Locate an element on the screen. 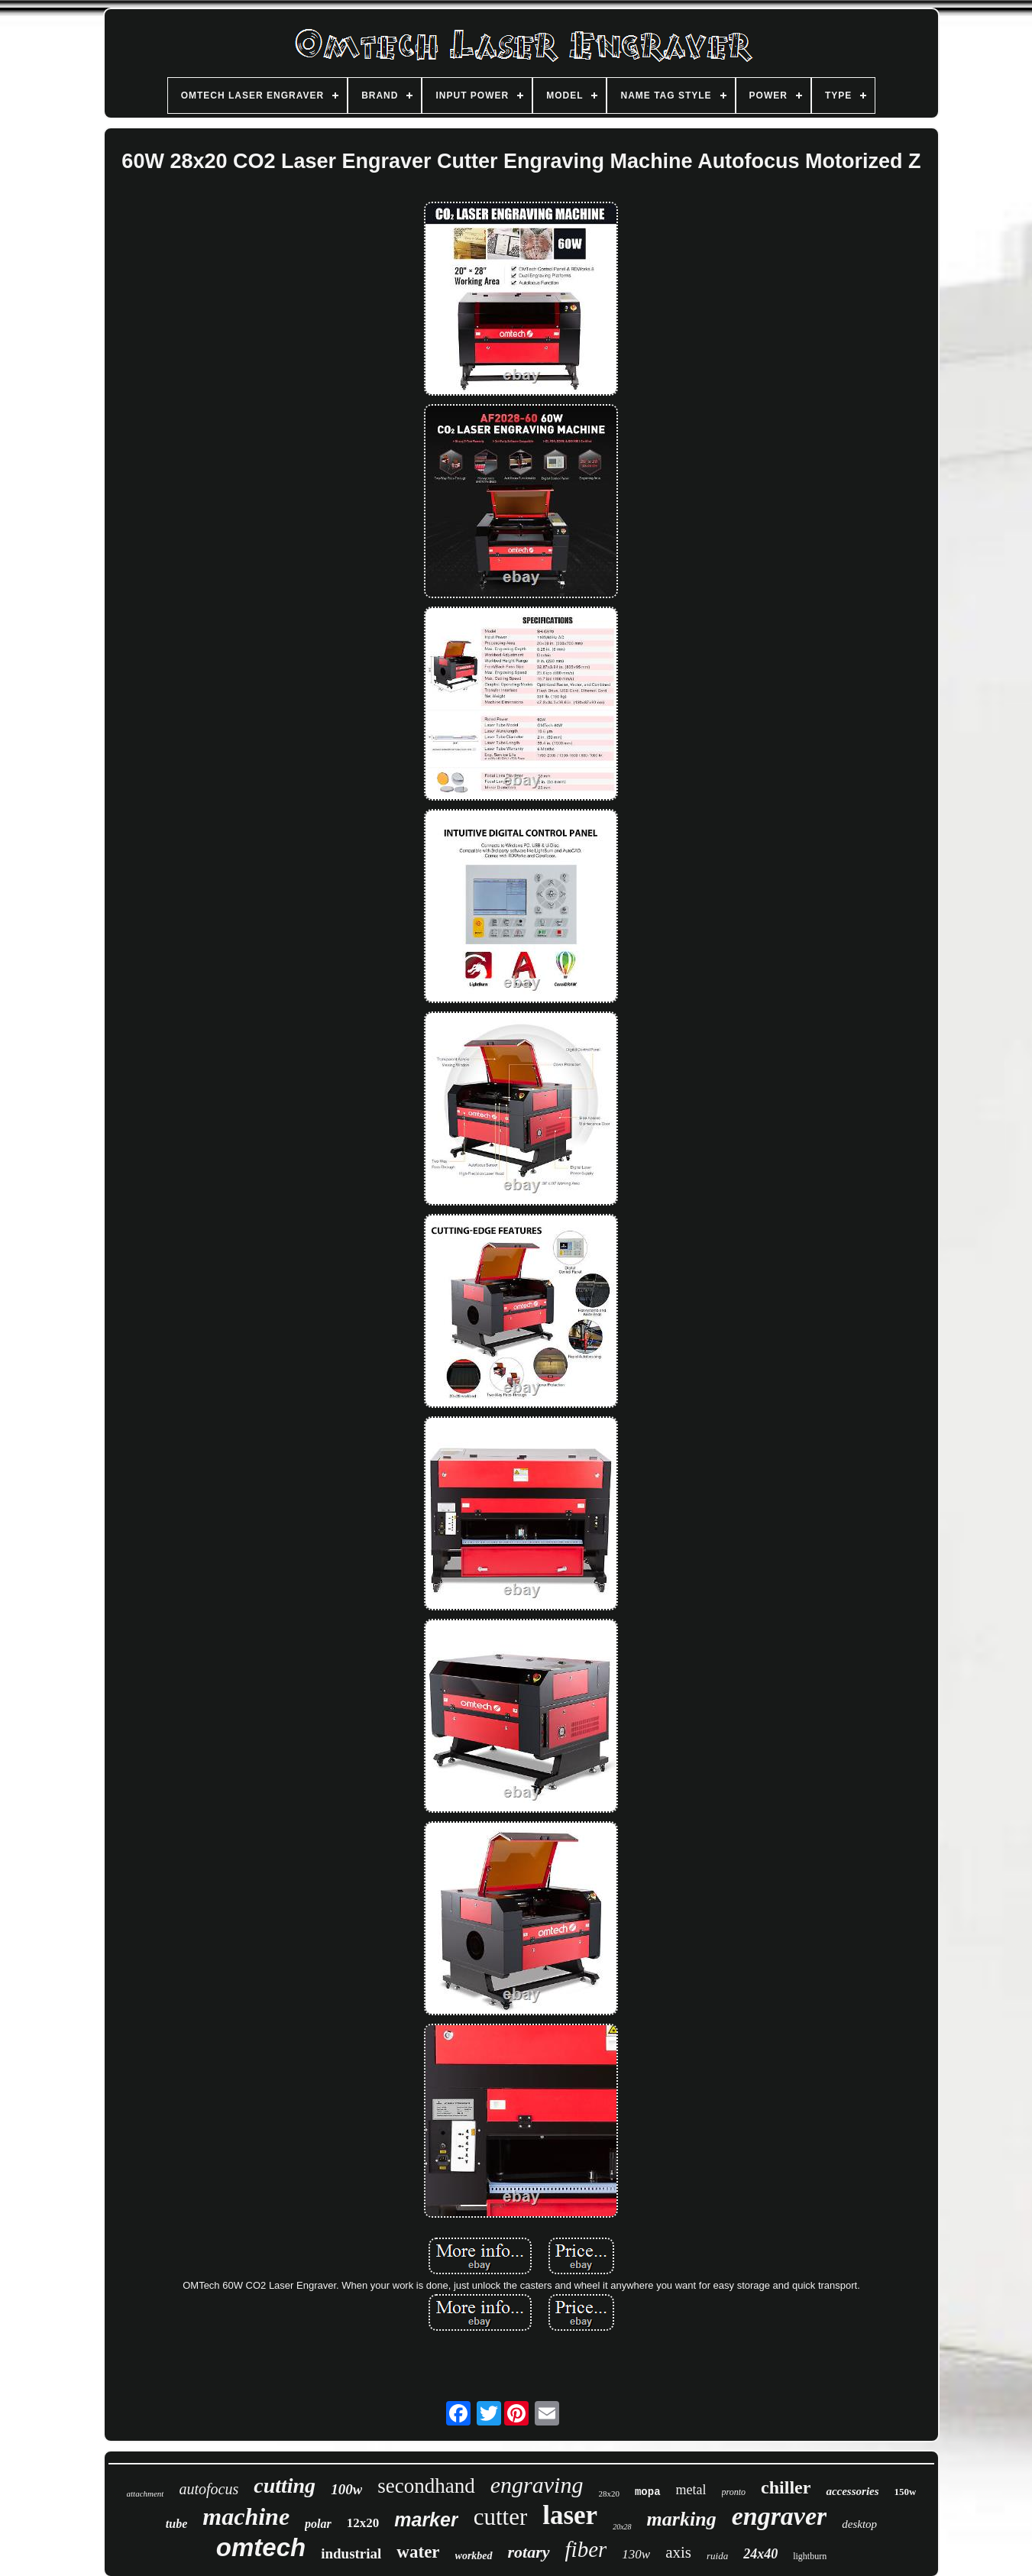  20x28 is located at coordinates (622, 2527).